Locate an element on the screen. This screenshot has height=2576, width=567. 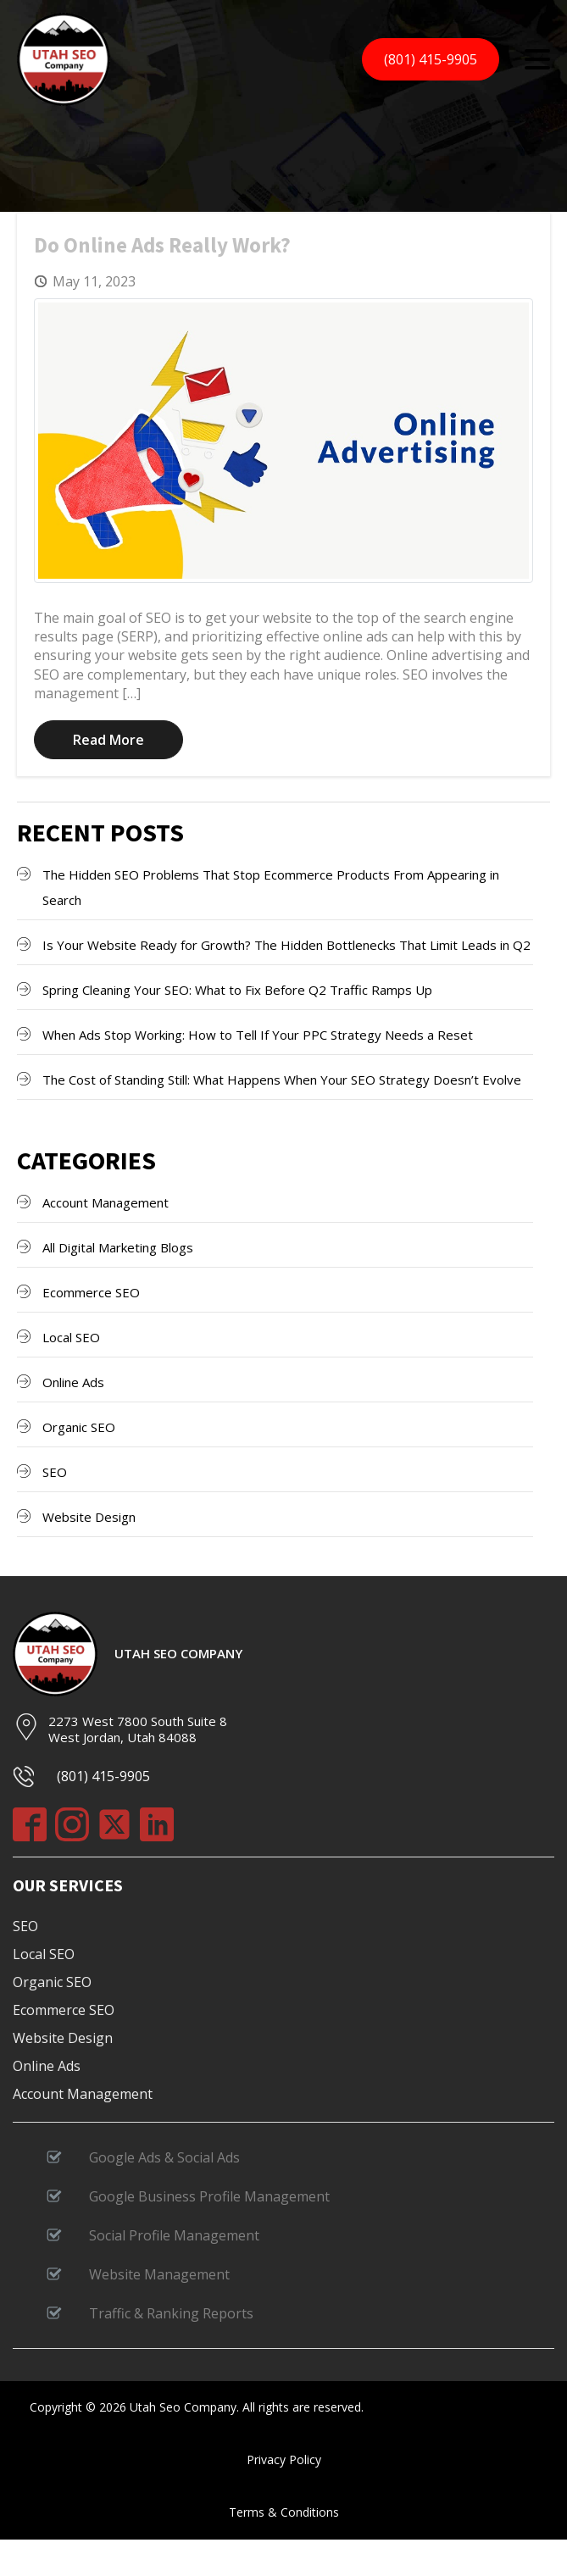
2273 West 7800 South Suite 8West Jordan, Utah 84088 is located at coordinates (137, 1729).